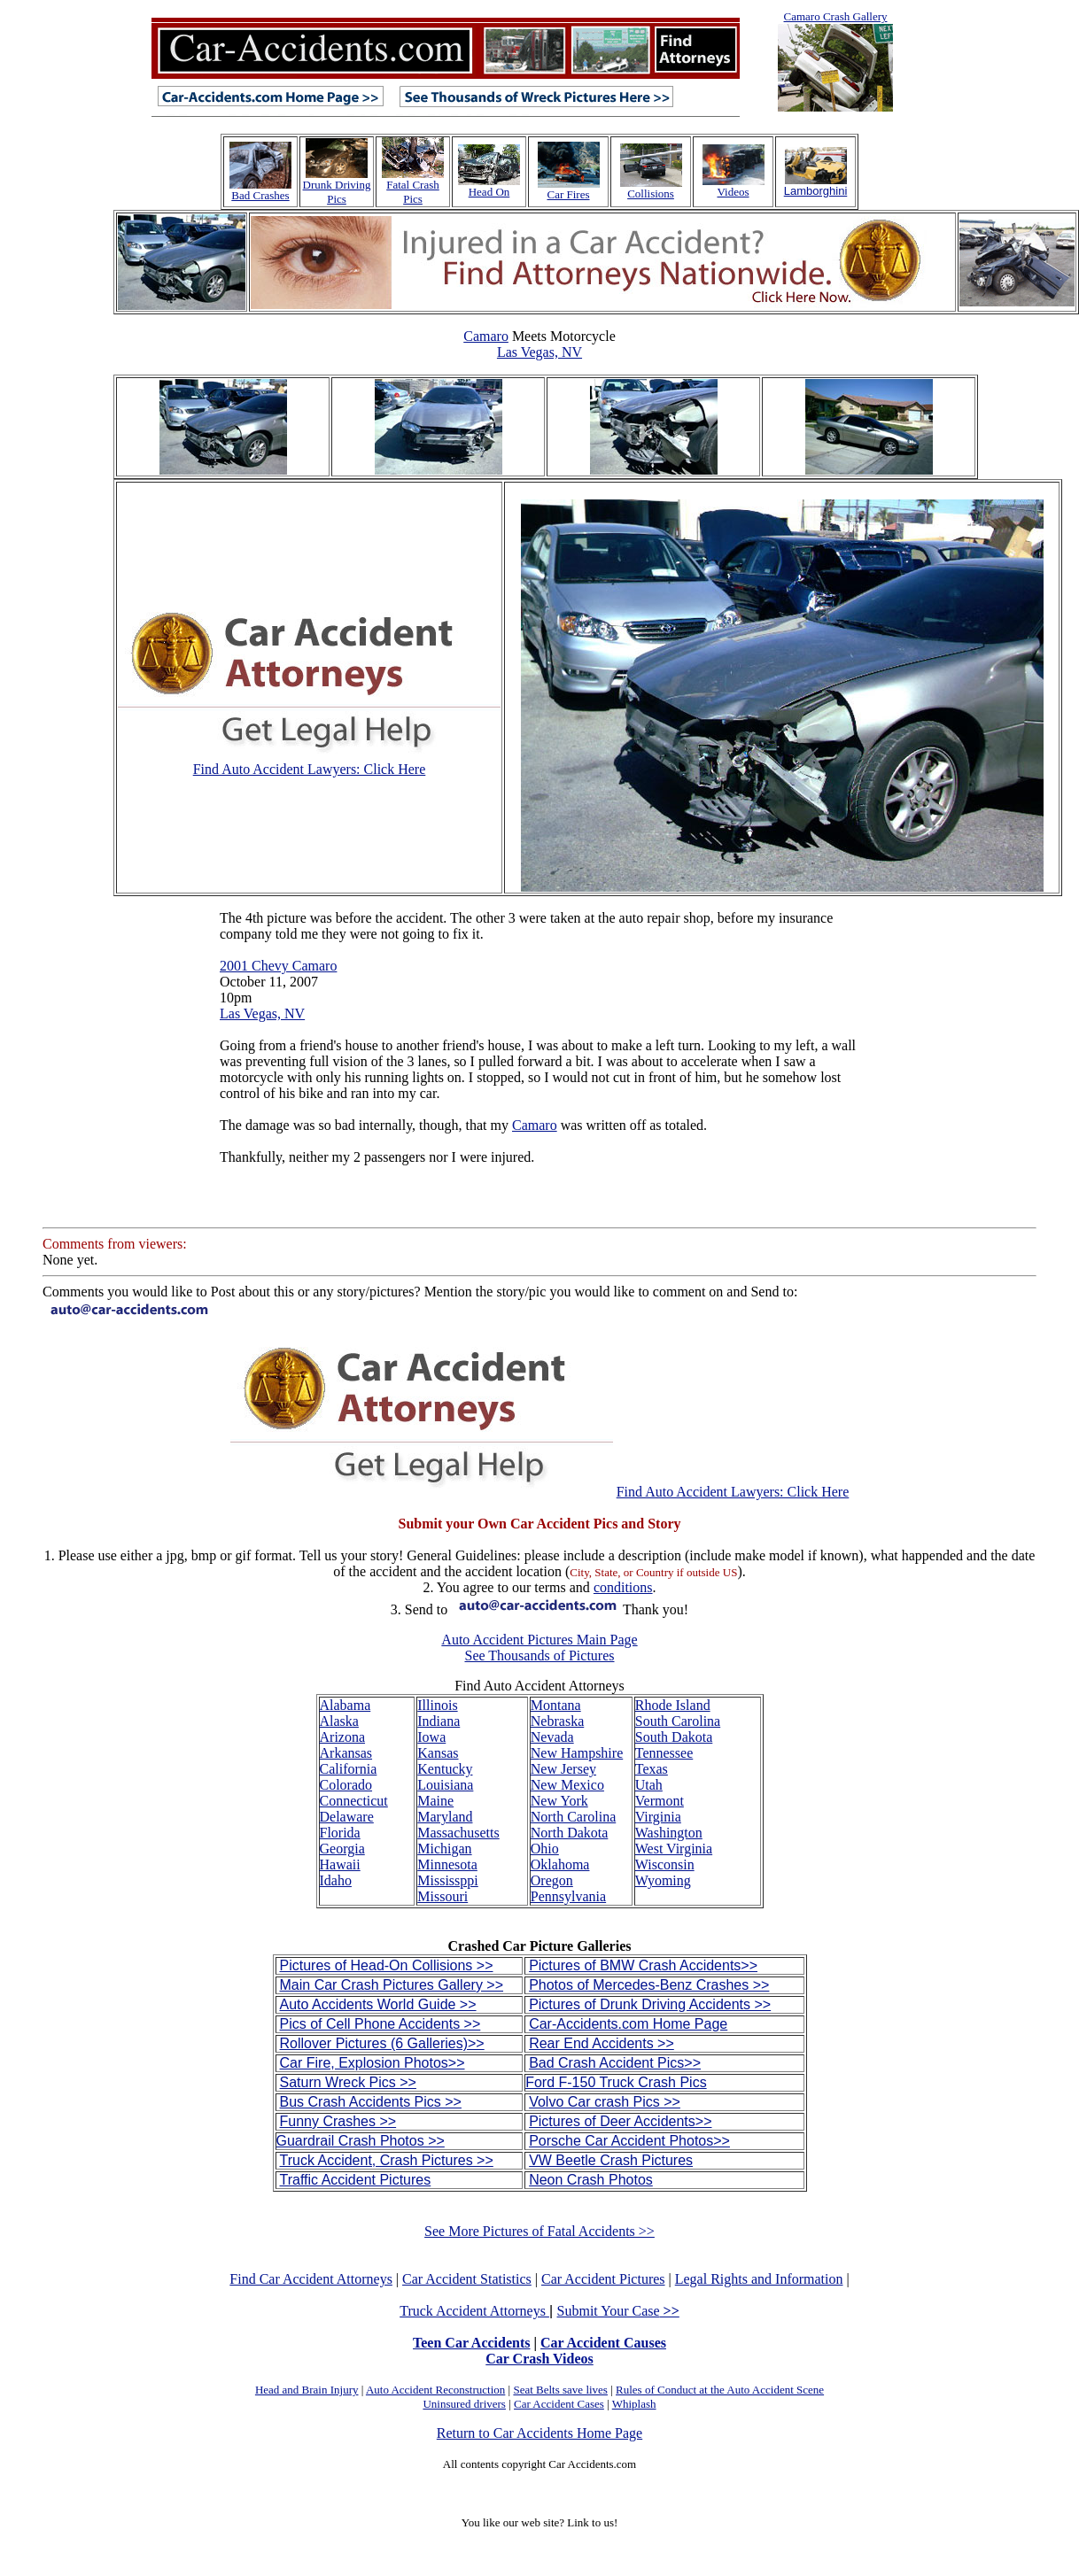 The width and height of the screenshot is (1079, 2576). What do you see at coordinates (444, 1768) in the screenshot?
I see `Kentucky` at bounding box center [444, 1768].